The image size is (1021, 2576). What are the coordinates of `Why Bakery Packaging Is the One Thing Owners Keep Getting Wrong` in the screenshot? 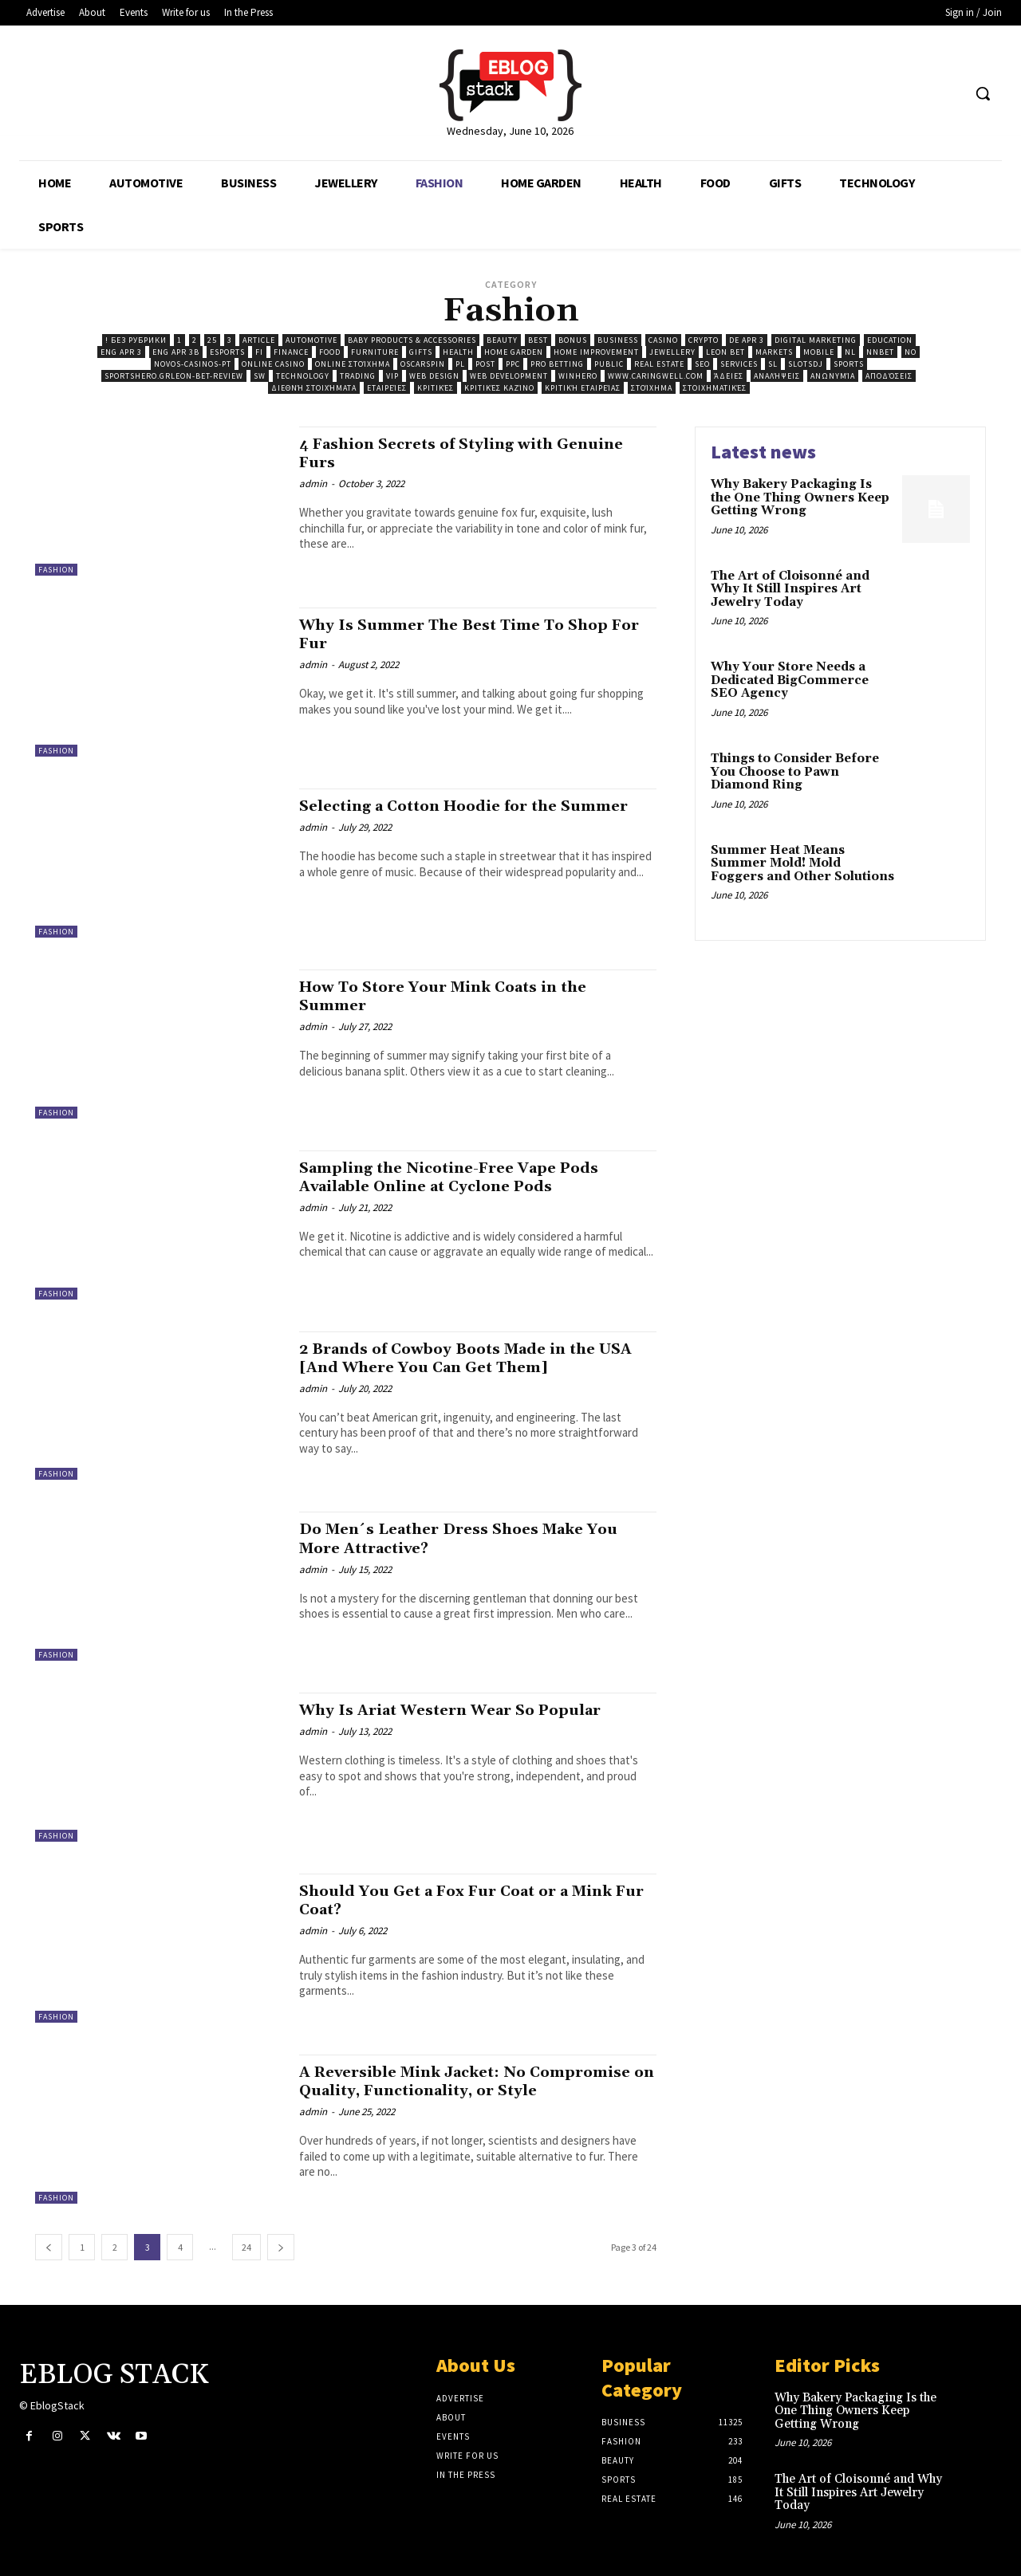 It's located at (800, 497).